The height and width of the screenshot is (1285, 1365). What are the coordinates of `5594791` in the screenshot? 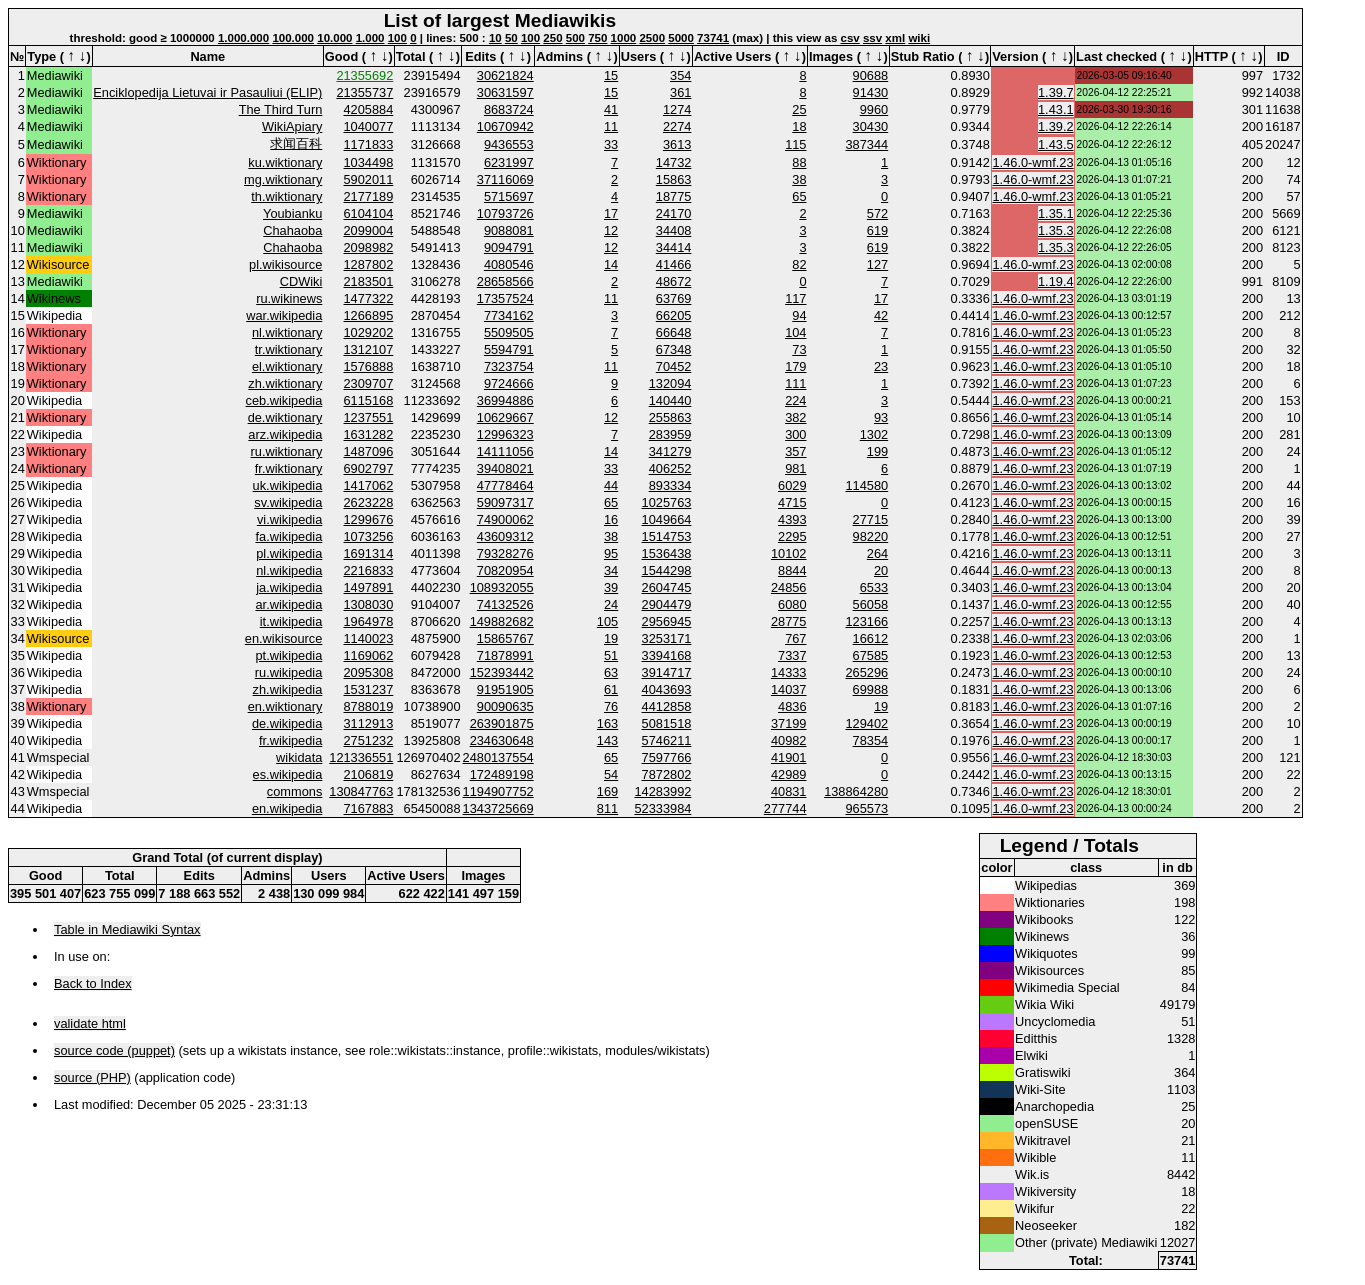 It's located at (509, 349).